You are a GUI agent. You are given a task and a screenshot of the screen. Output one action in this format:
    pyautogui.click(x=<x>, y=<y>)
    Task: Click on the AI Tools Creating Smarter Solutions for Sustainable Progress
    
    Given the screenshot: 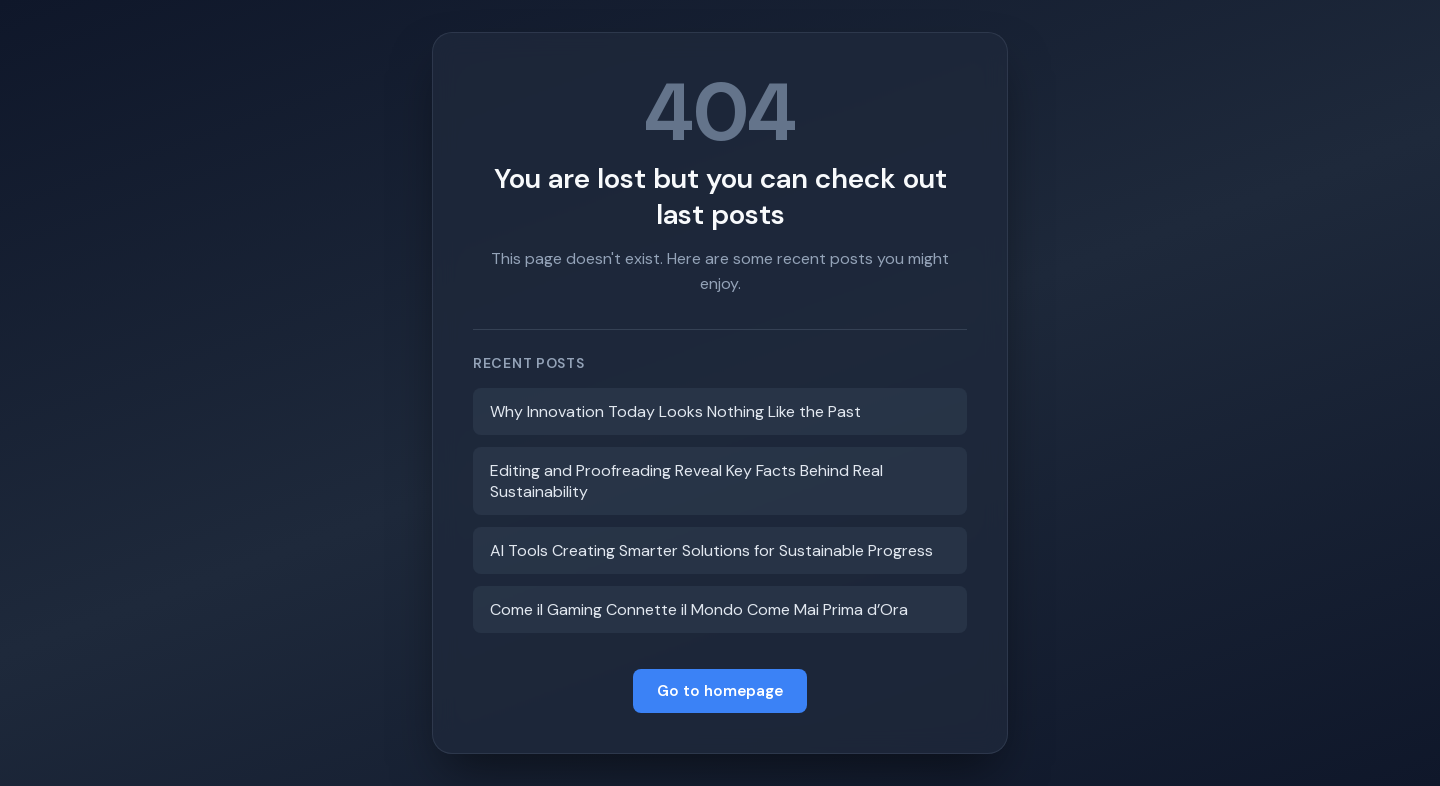 What is the action you would take?
    pyautogui.click(x=711, y=550)
    